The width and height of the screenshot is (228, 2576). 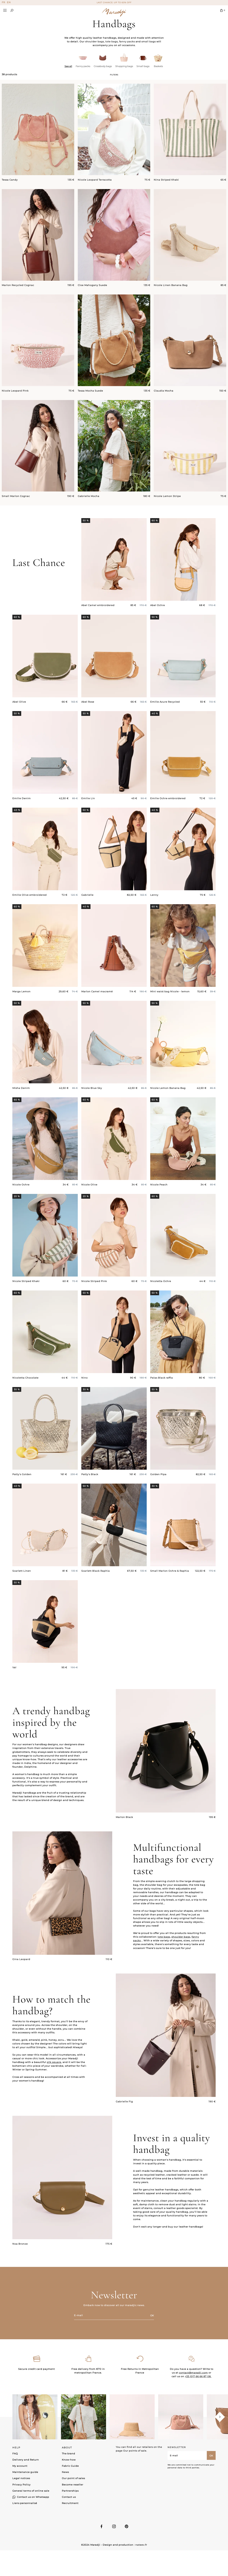 I want to click on Emilie Azure Recycled, so click(x=165, y=701).